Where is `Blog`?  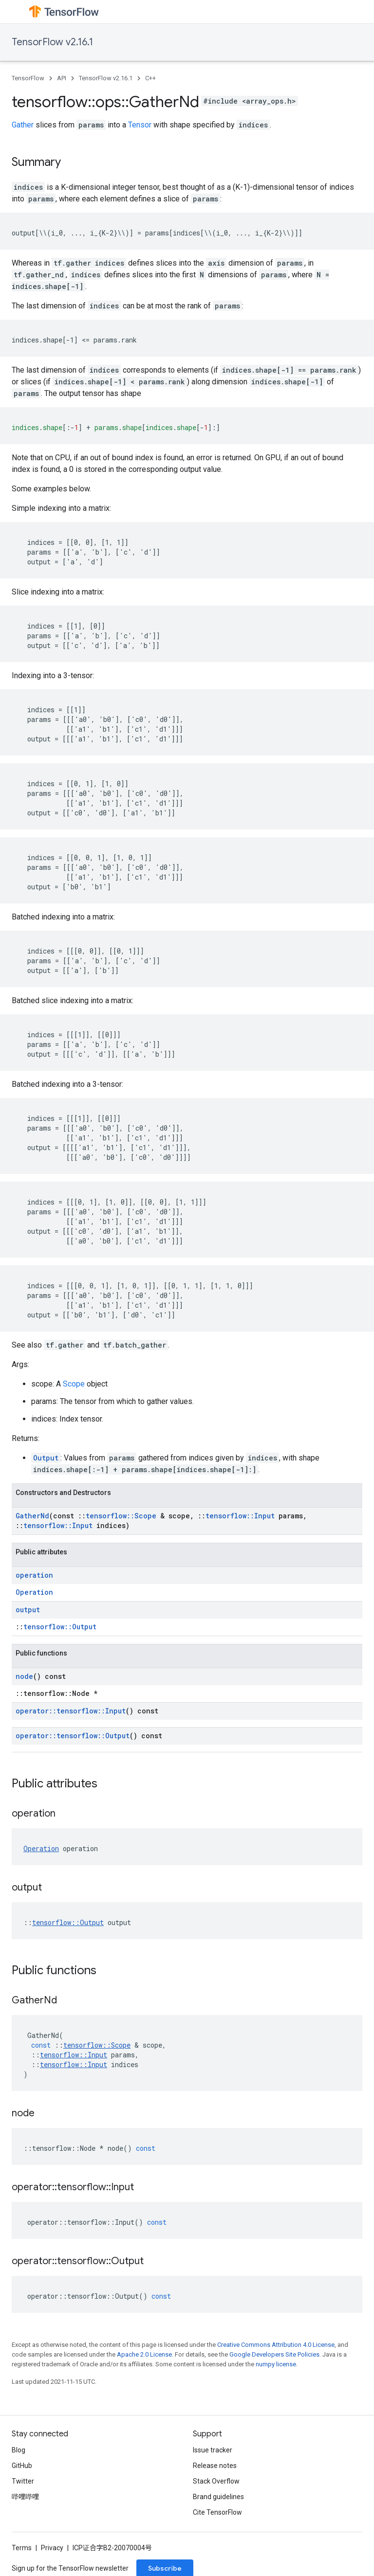 Blog is located at coordinates (18, 2450).